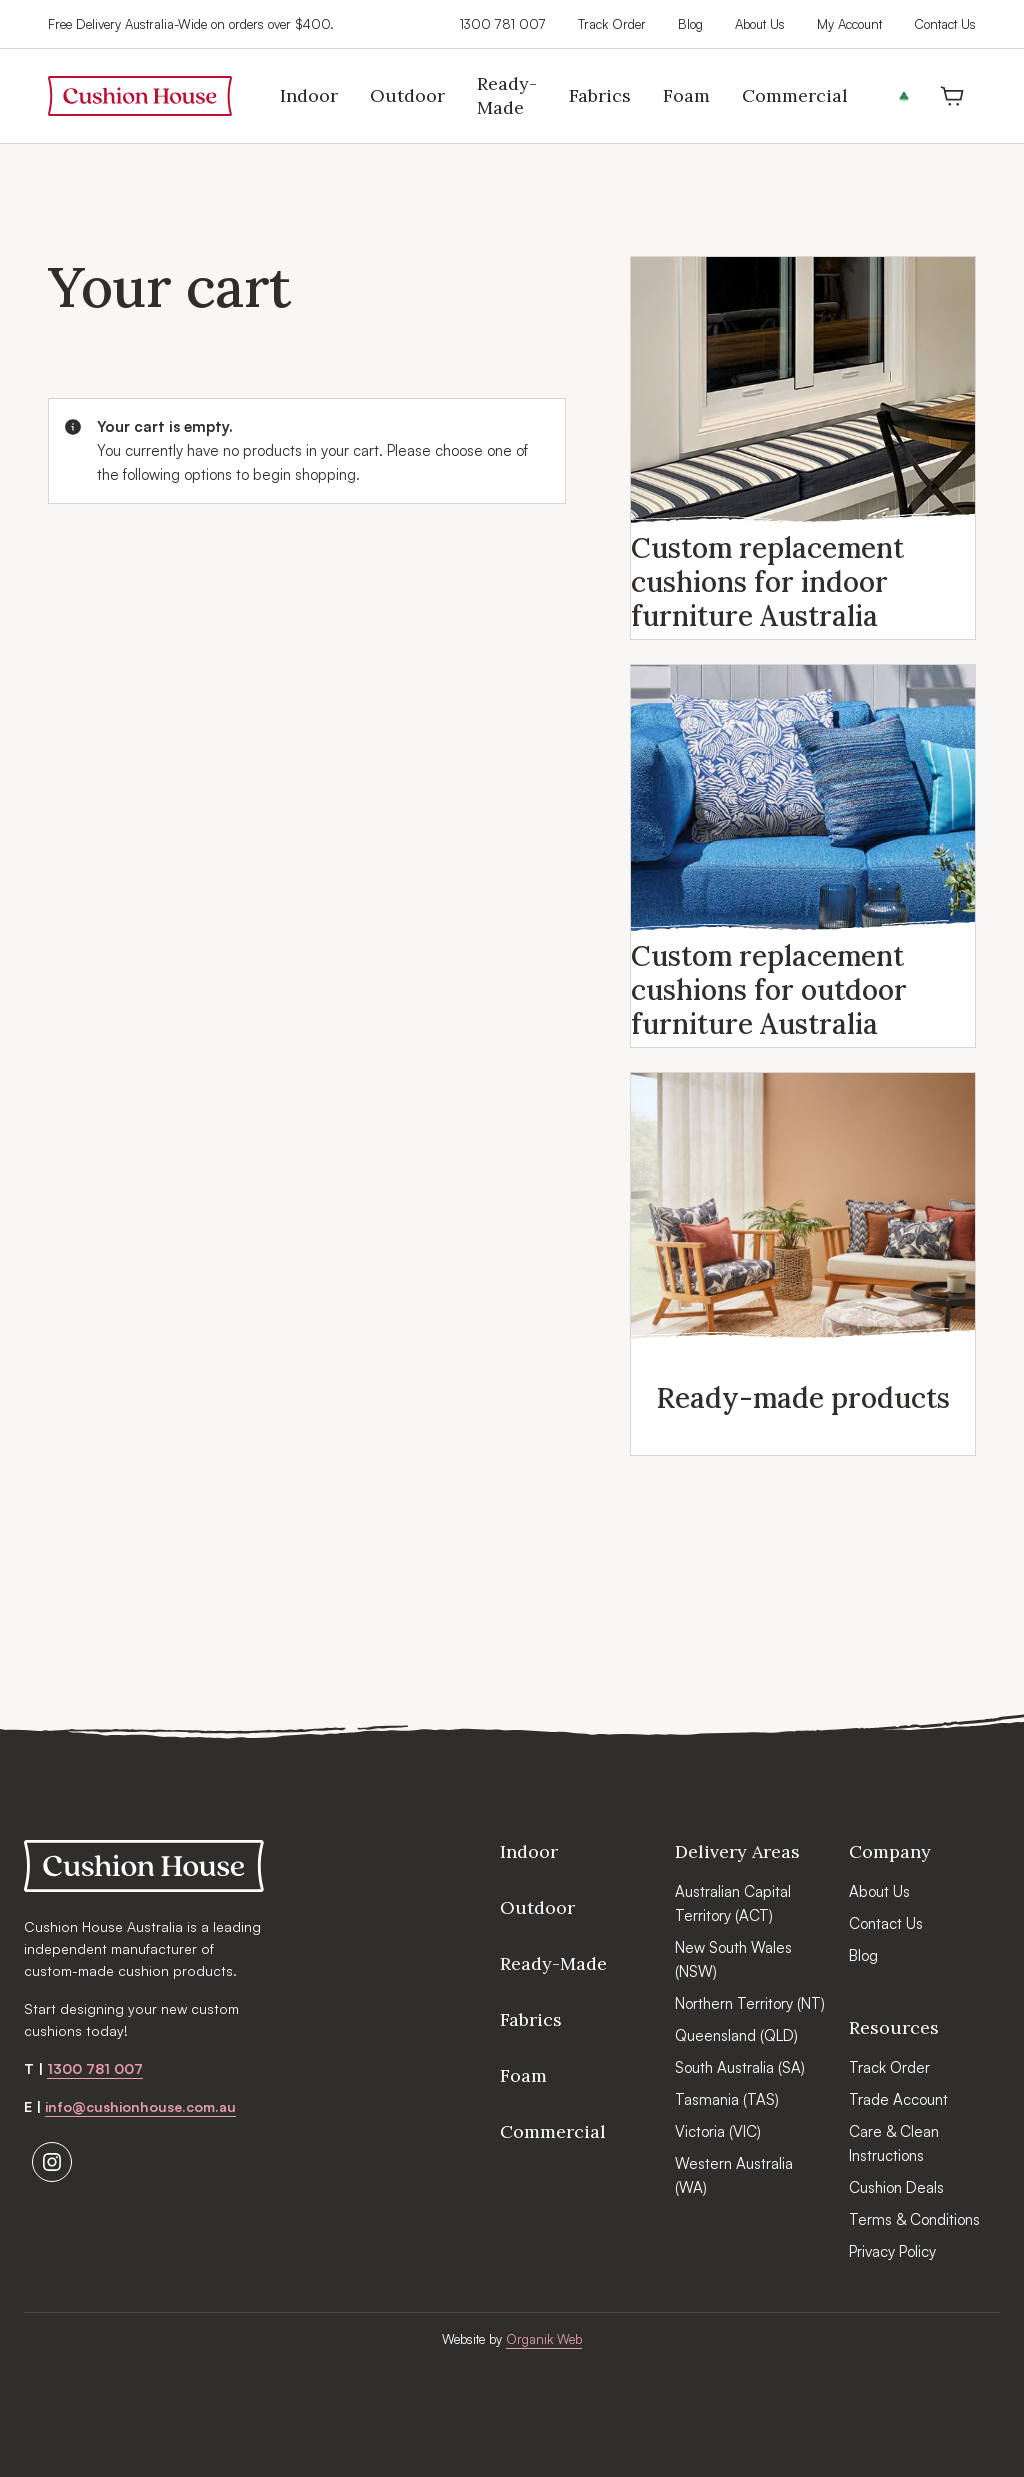 This screenshot has height=2477, width=1024. Describe the element at coordinates (544, 2339) in the screenshot. I see `Organik Web` at that location.